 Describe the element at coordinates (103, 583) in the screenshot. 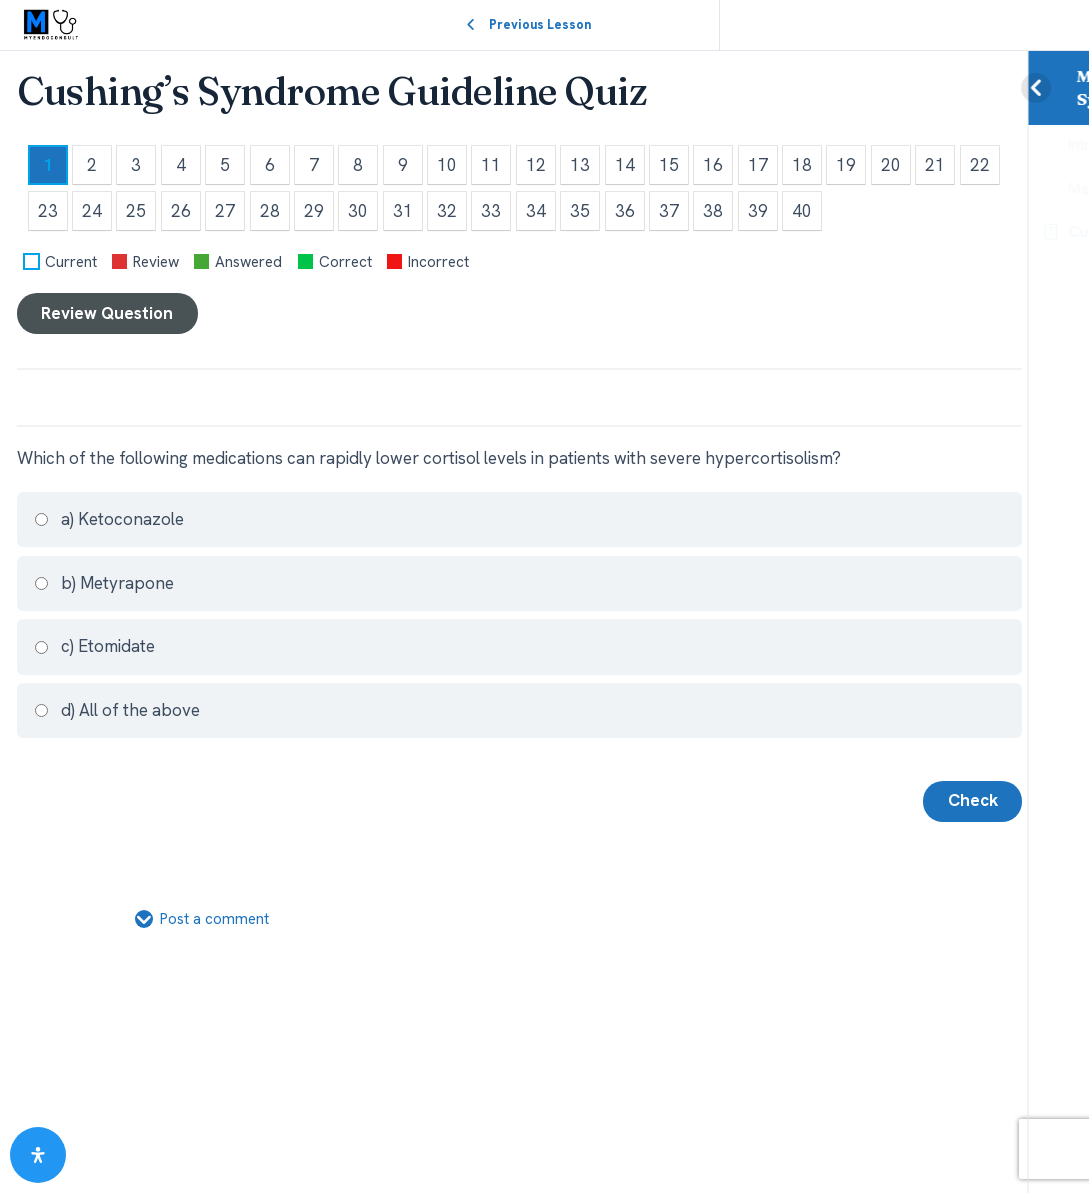

I see `b) Metyrapone` at that location.